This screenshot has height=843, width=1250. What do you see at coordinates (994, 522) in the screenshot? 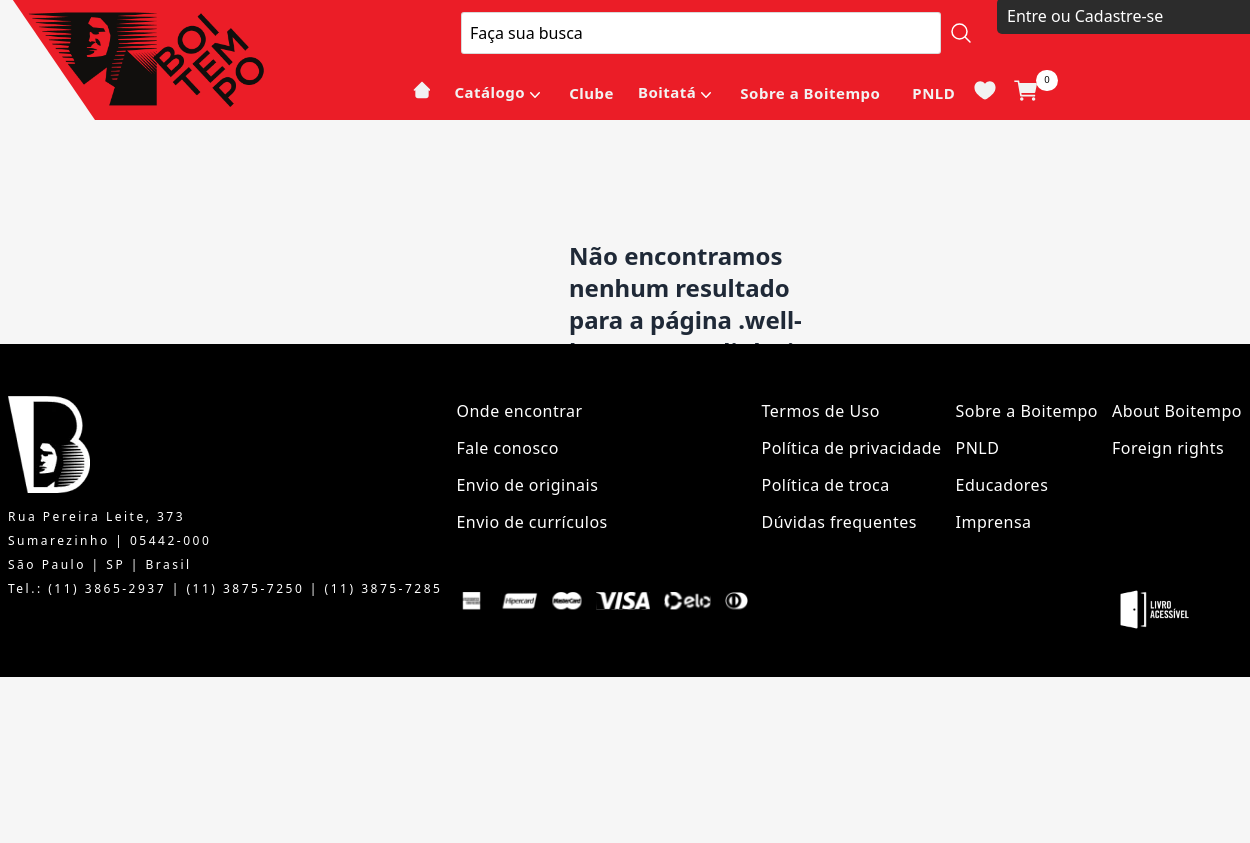
I see `Imprensa` at bounding box center [994, 522].